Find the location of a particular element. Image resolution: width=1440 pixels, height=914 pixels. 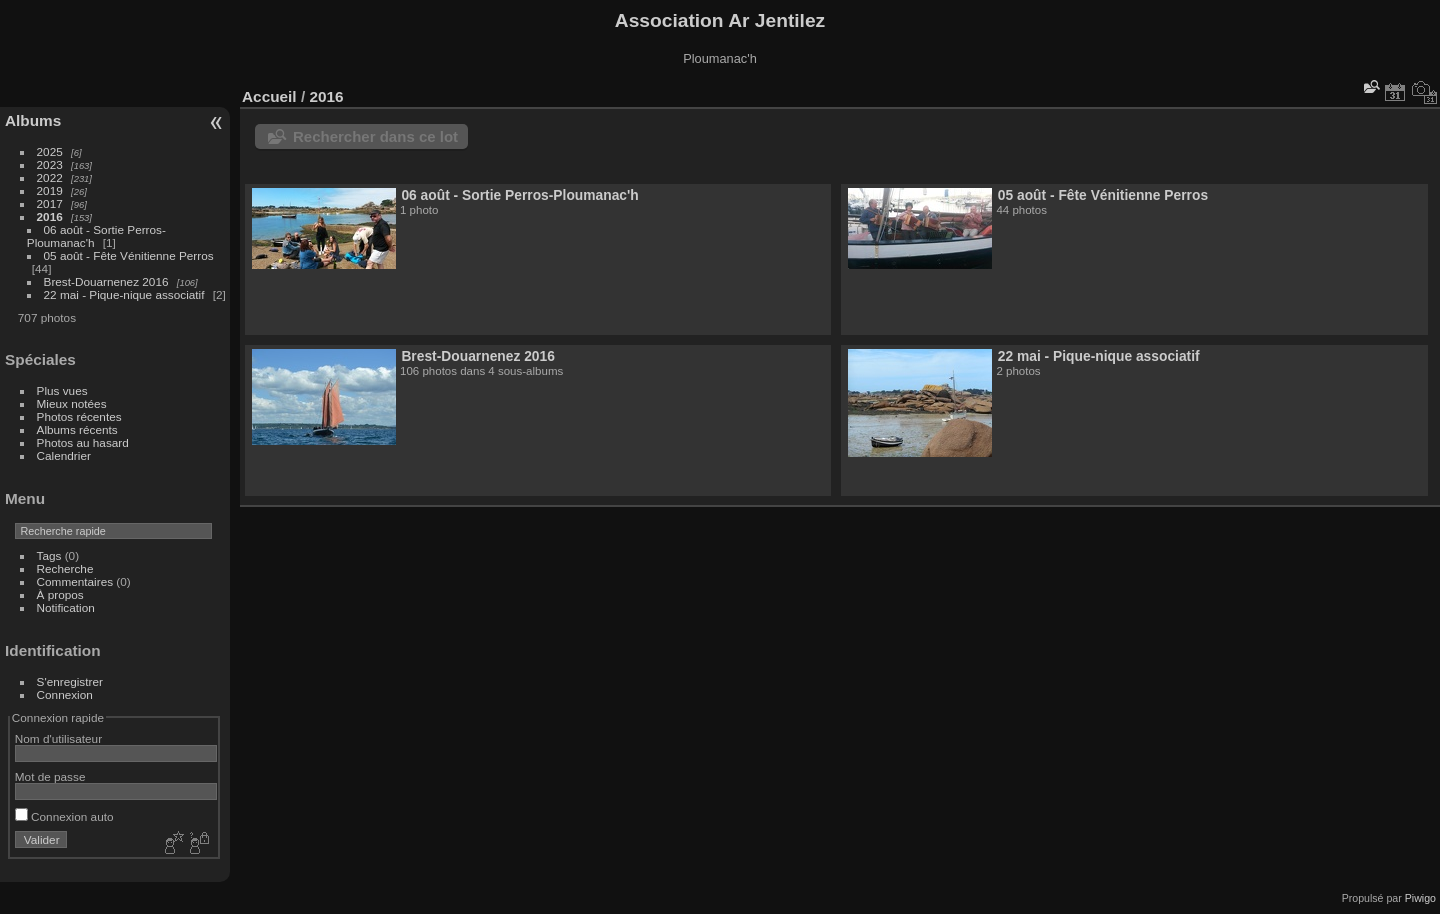

2017 is located at coordinates (50, 203).